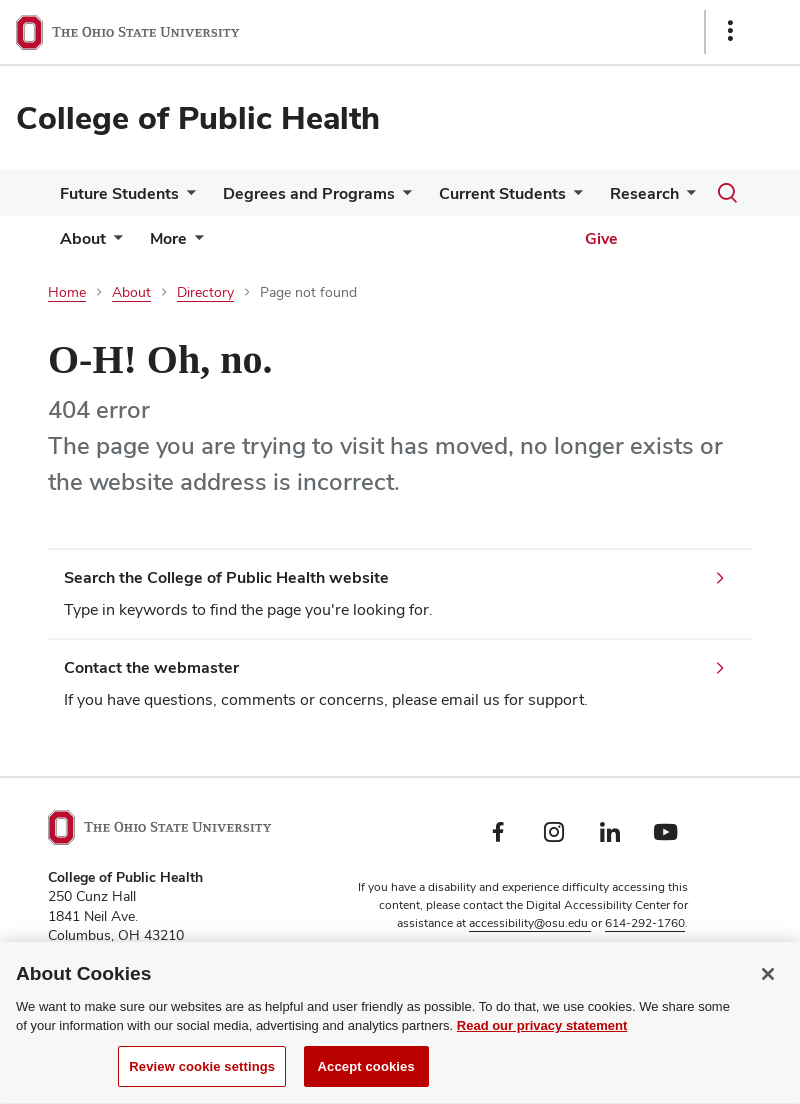  Describe the element at coordinates (309, 193) in the screenshot. I see `Degrees and Programs` at that location.